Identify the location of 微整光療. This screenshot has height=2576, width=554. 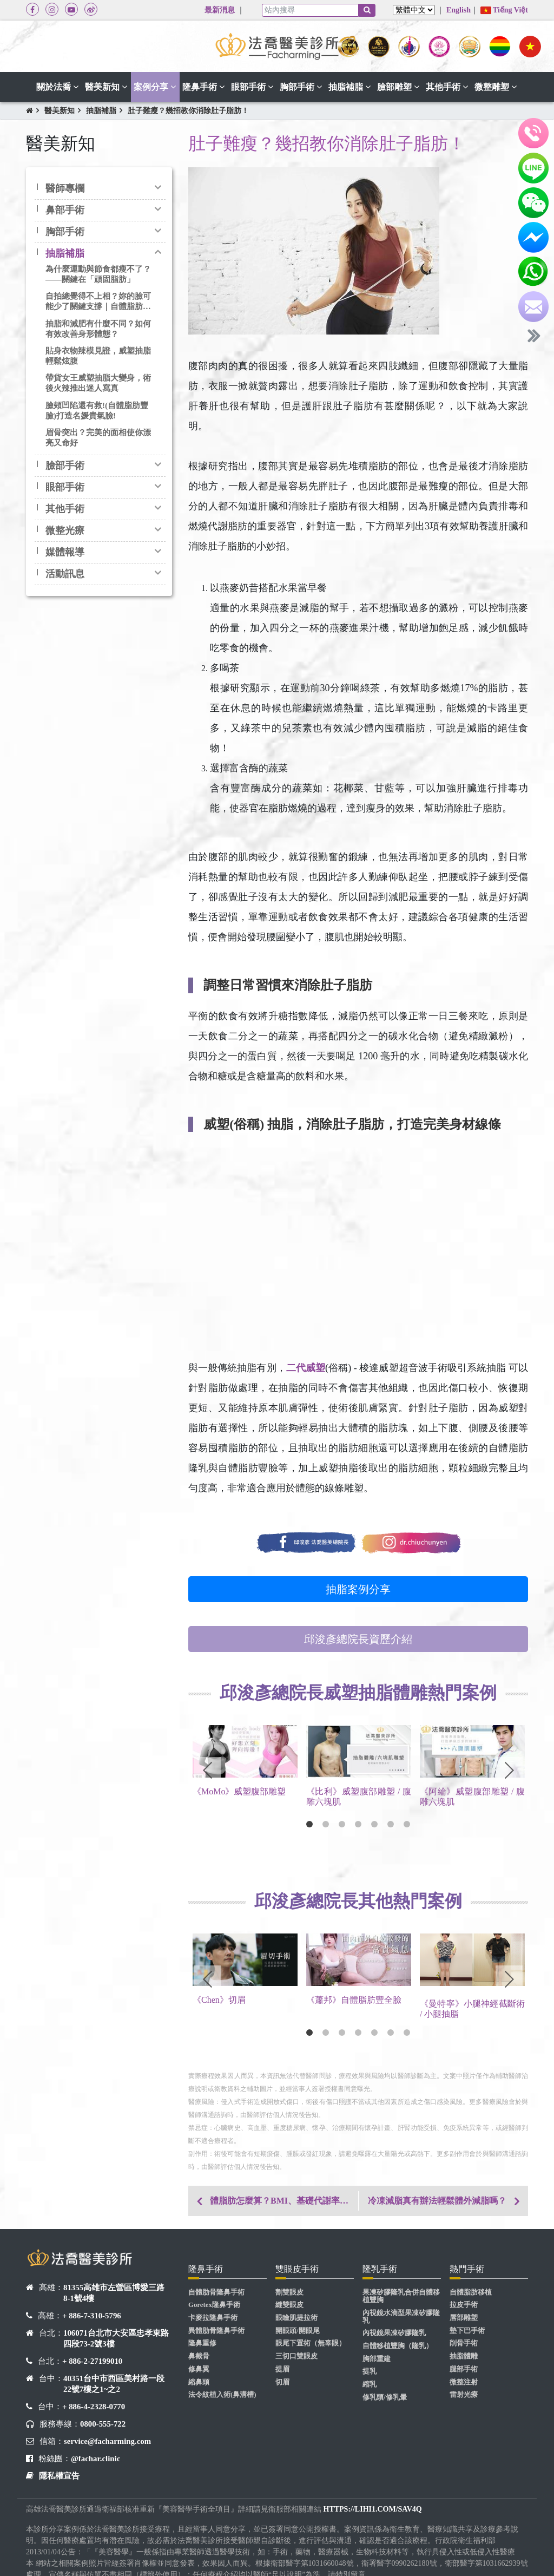
(64, 530).